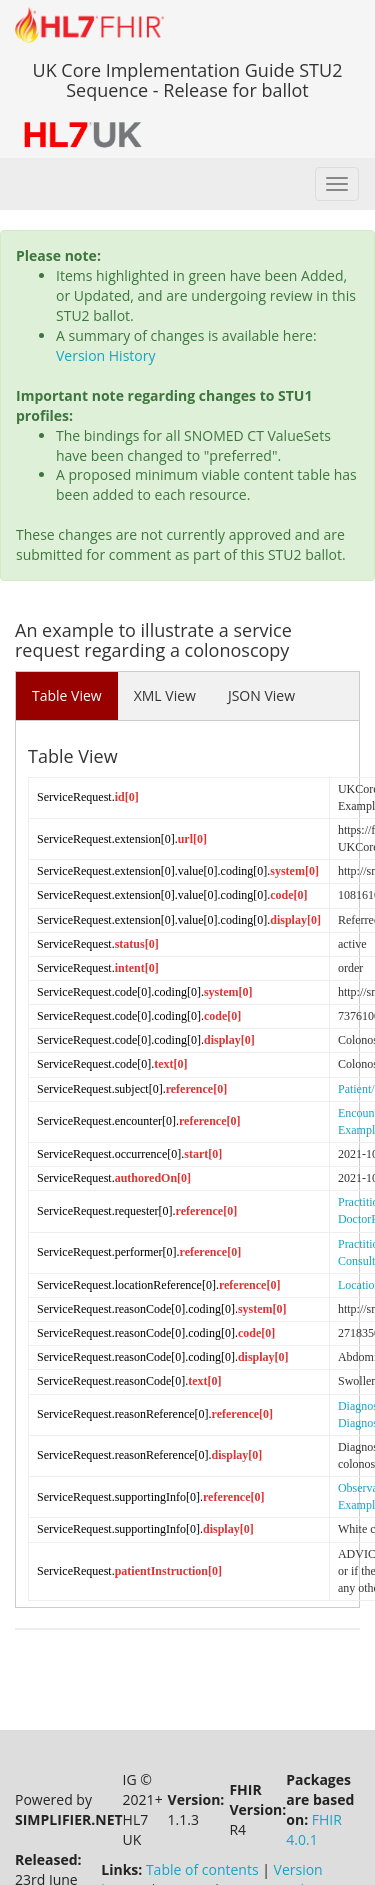  What do you see at coordinates (67, 695) in the screenshot?
I see `Table View` at bounding box center [67, 695].